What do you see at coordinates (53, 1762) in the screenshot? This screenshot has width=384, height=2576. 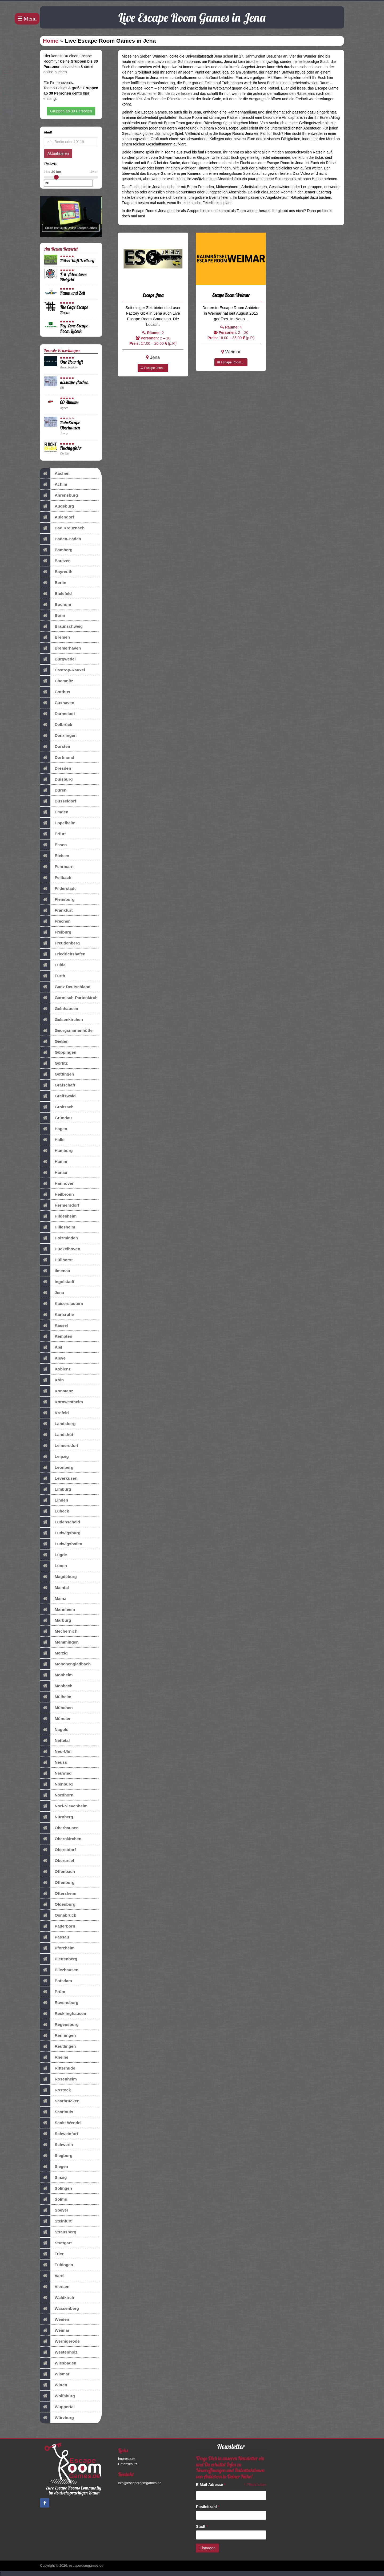 I see `Neuss` at bounding box center [53, 1762].